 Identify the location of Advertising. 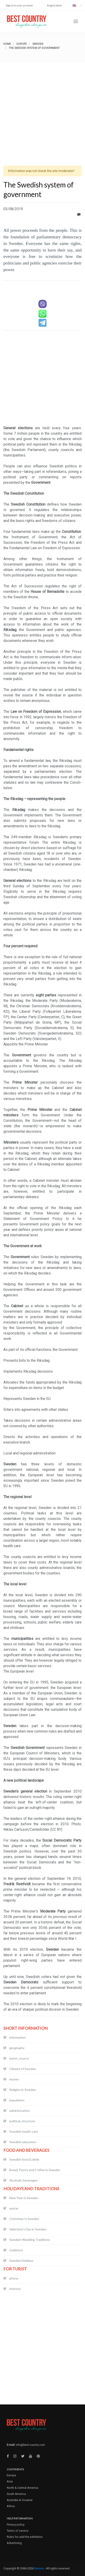
(14, 2543).